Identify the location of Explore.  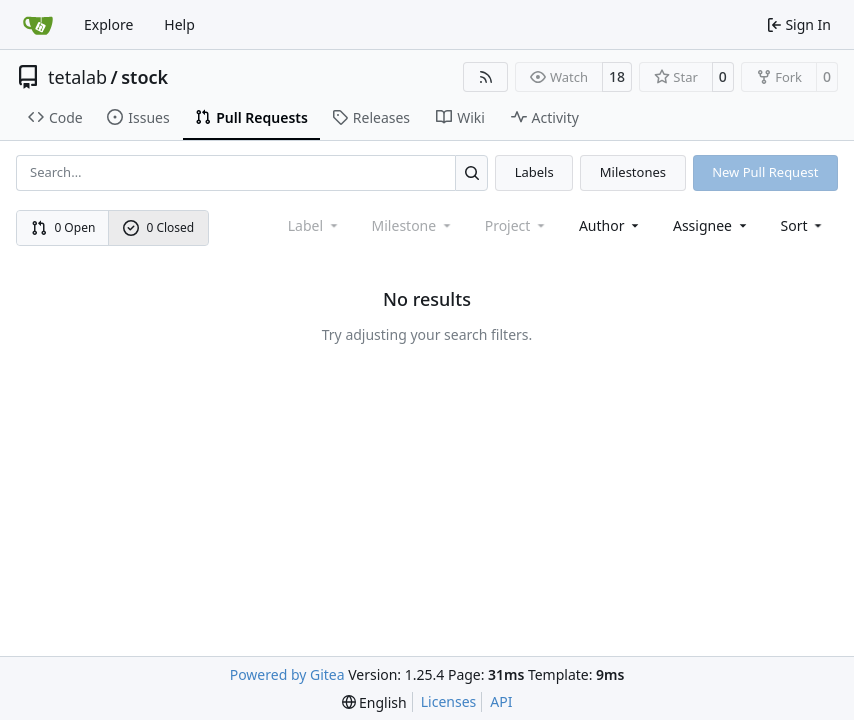
(108, 24).